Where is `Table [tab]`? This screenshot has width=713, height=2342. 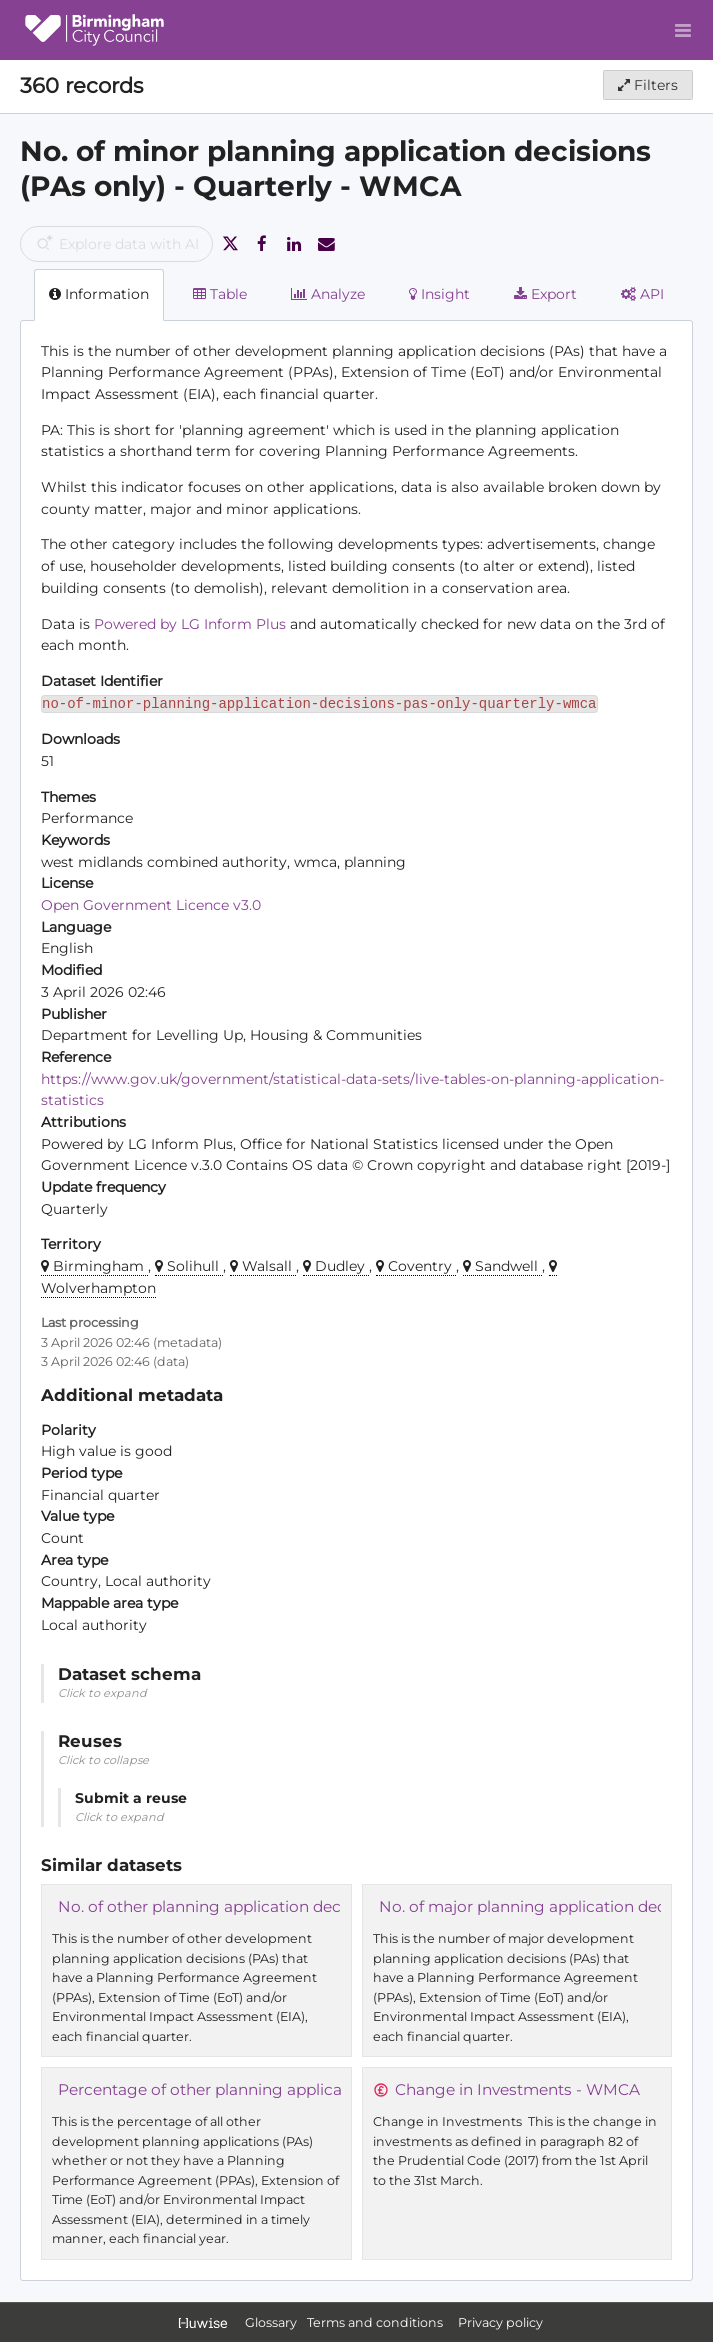
Table [tab] is located at coordinates (220, 294).